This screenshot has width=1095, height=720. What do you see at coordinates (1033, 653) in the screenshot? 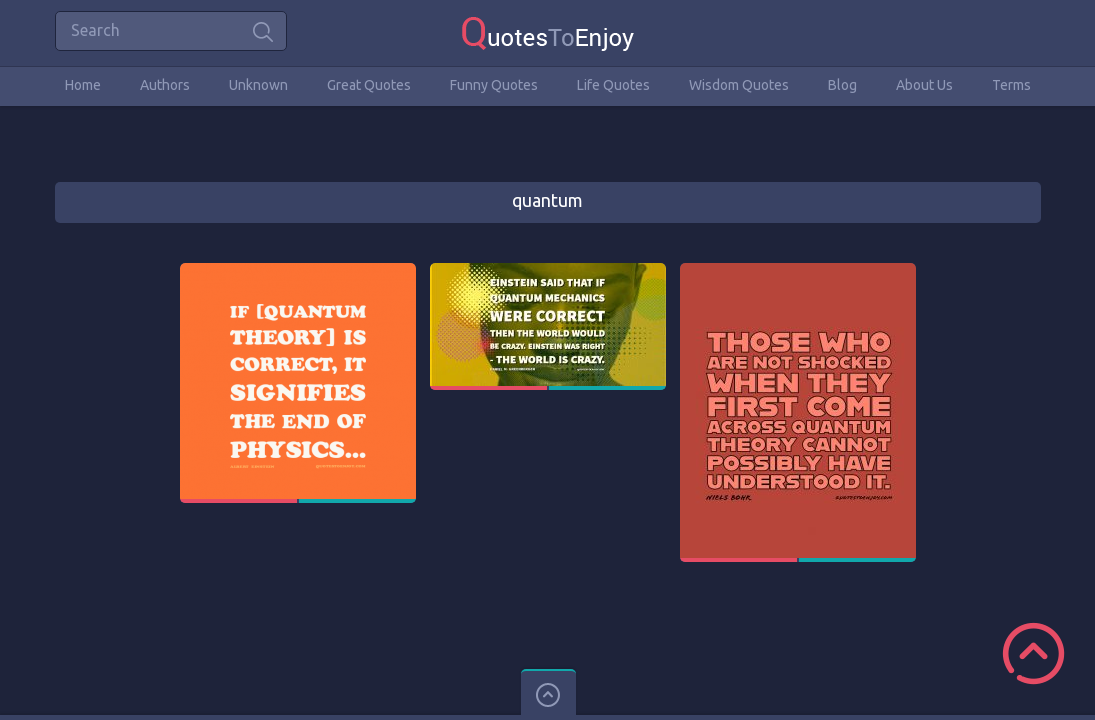
I see `Scroll to Top` at bounding box center [1033, 653].